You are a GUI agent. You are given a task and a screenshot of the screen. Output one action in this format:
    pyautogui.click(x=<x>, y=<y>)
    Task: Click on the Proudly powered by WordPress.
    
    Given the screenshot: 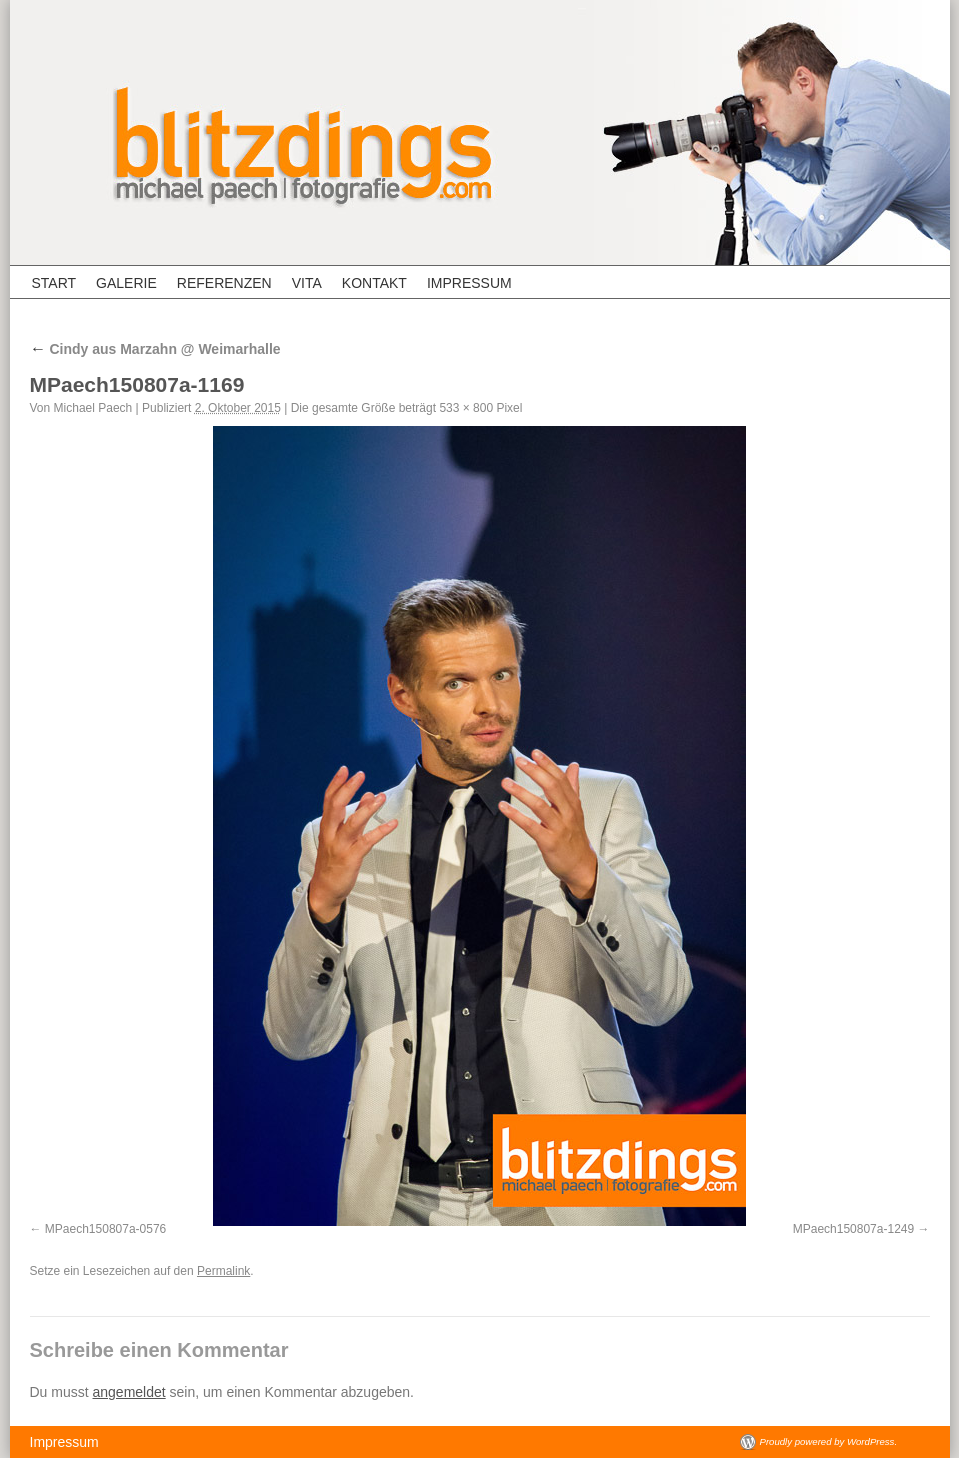 What is the action you would take?
    pyautogui.click(x=829, y=1441)
    